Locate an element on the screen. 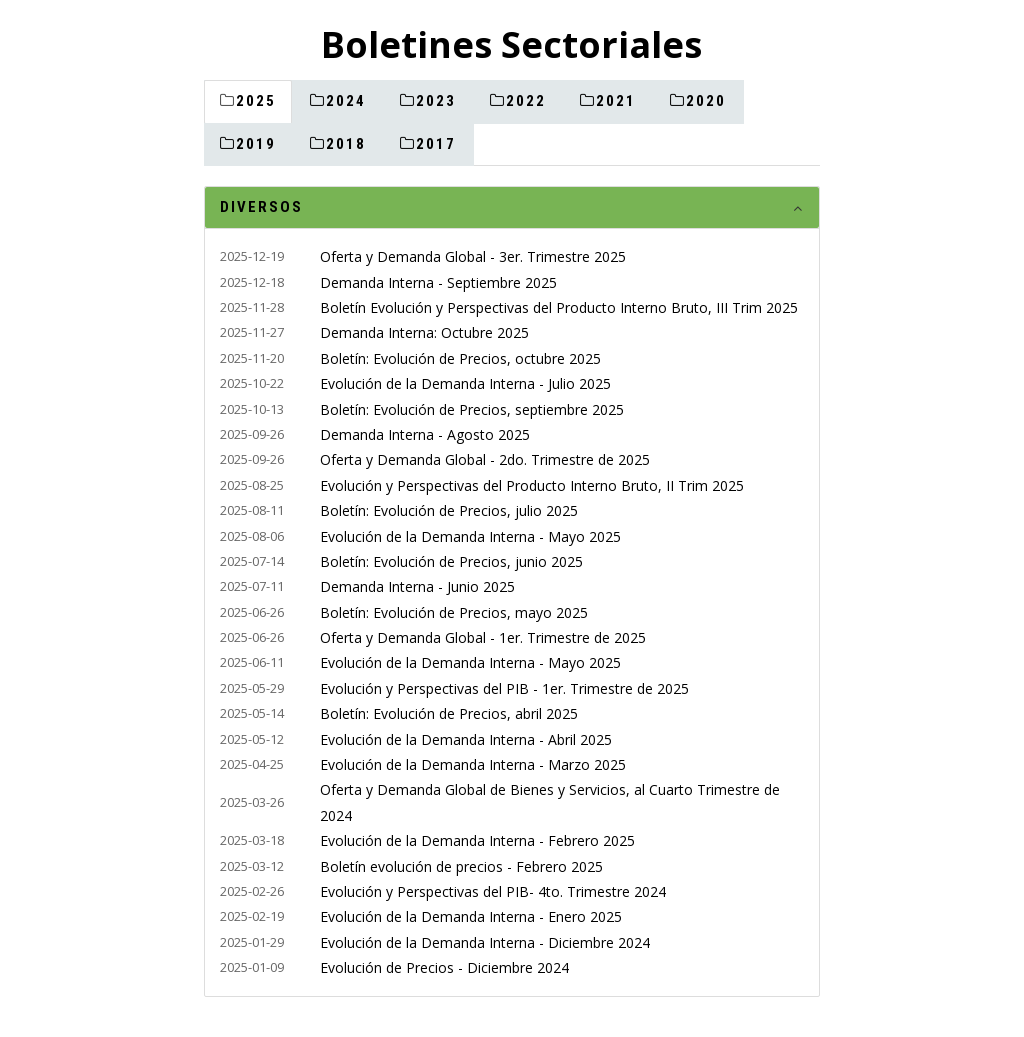 This screenshot has width=1024, height=1037. Demanda Interna - Junio 2025 is located at coordinates (417, 586).